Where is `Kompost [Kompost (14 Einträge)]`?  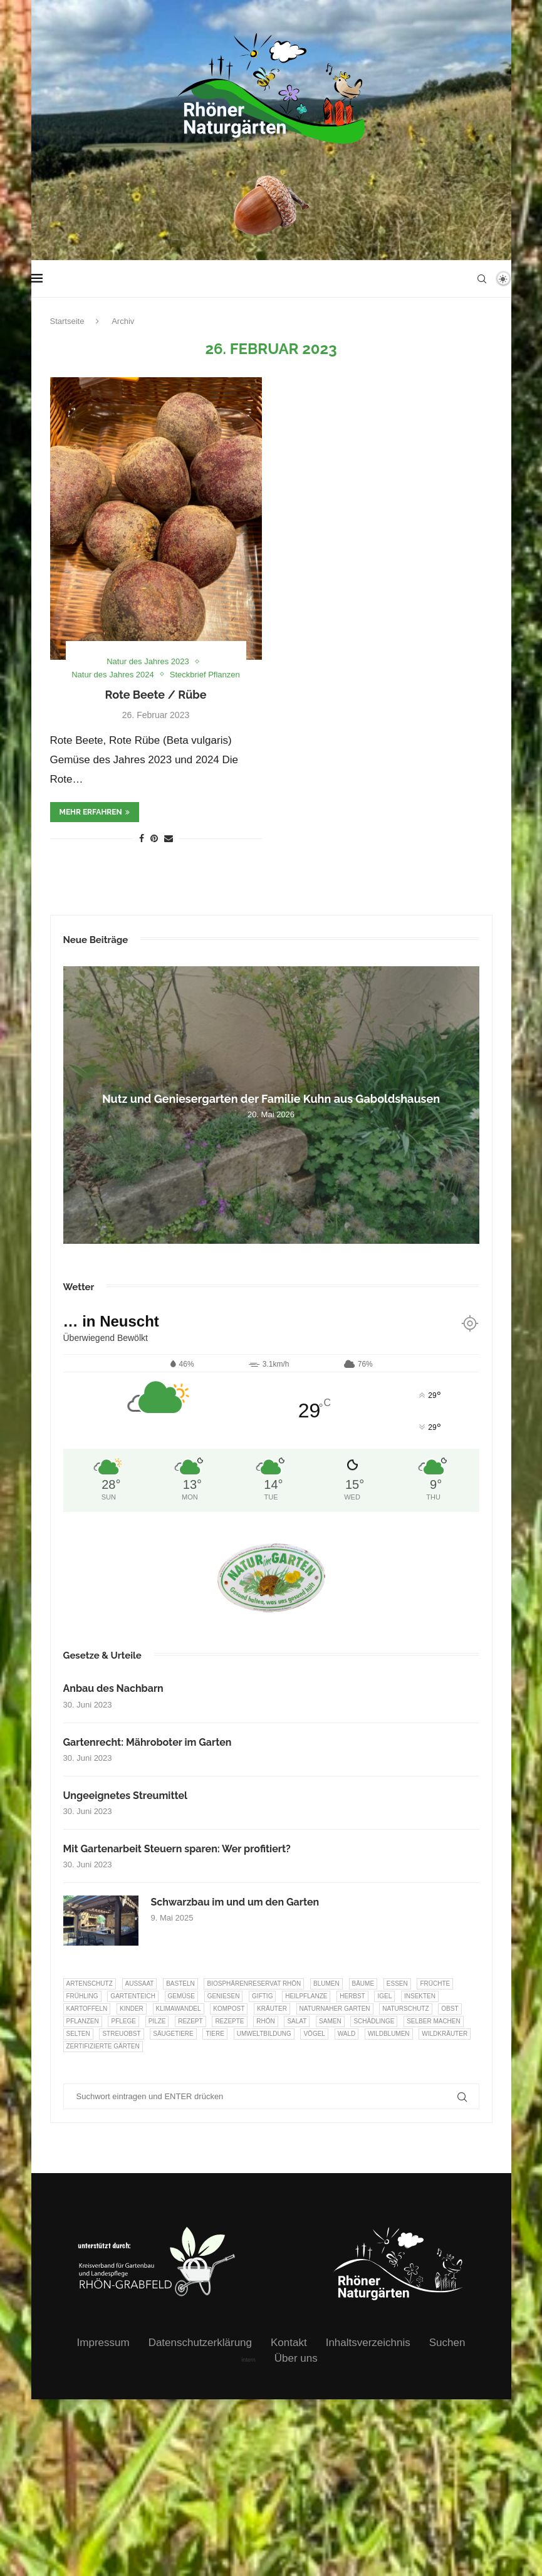
Kompost [Kompost (14 Einträge)] is located at coordinates (228, 2008).